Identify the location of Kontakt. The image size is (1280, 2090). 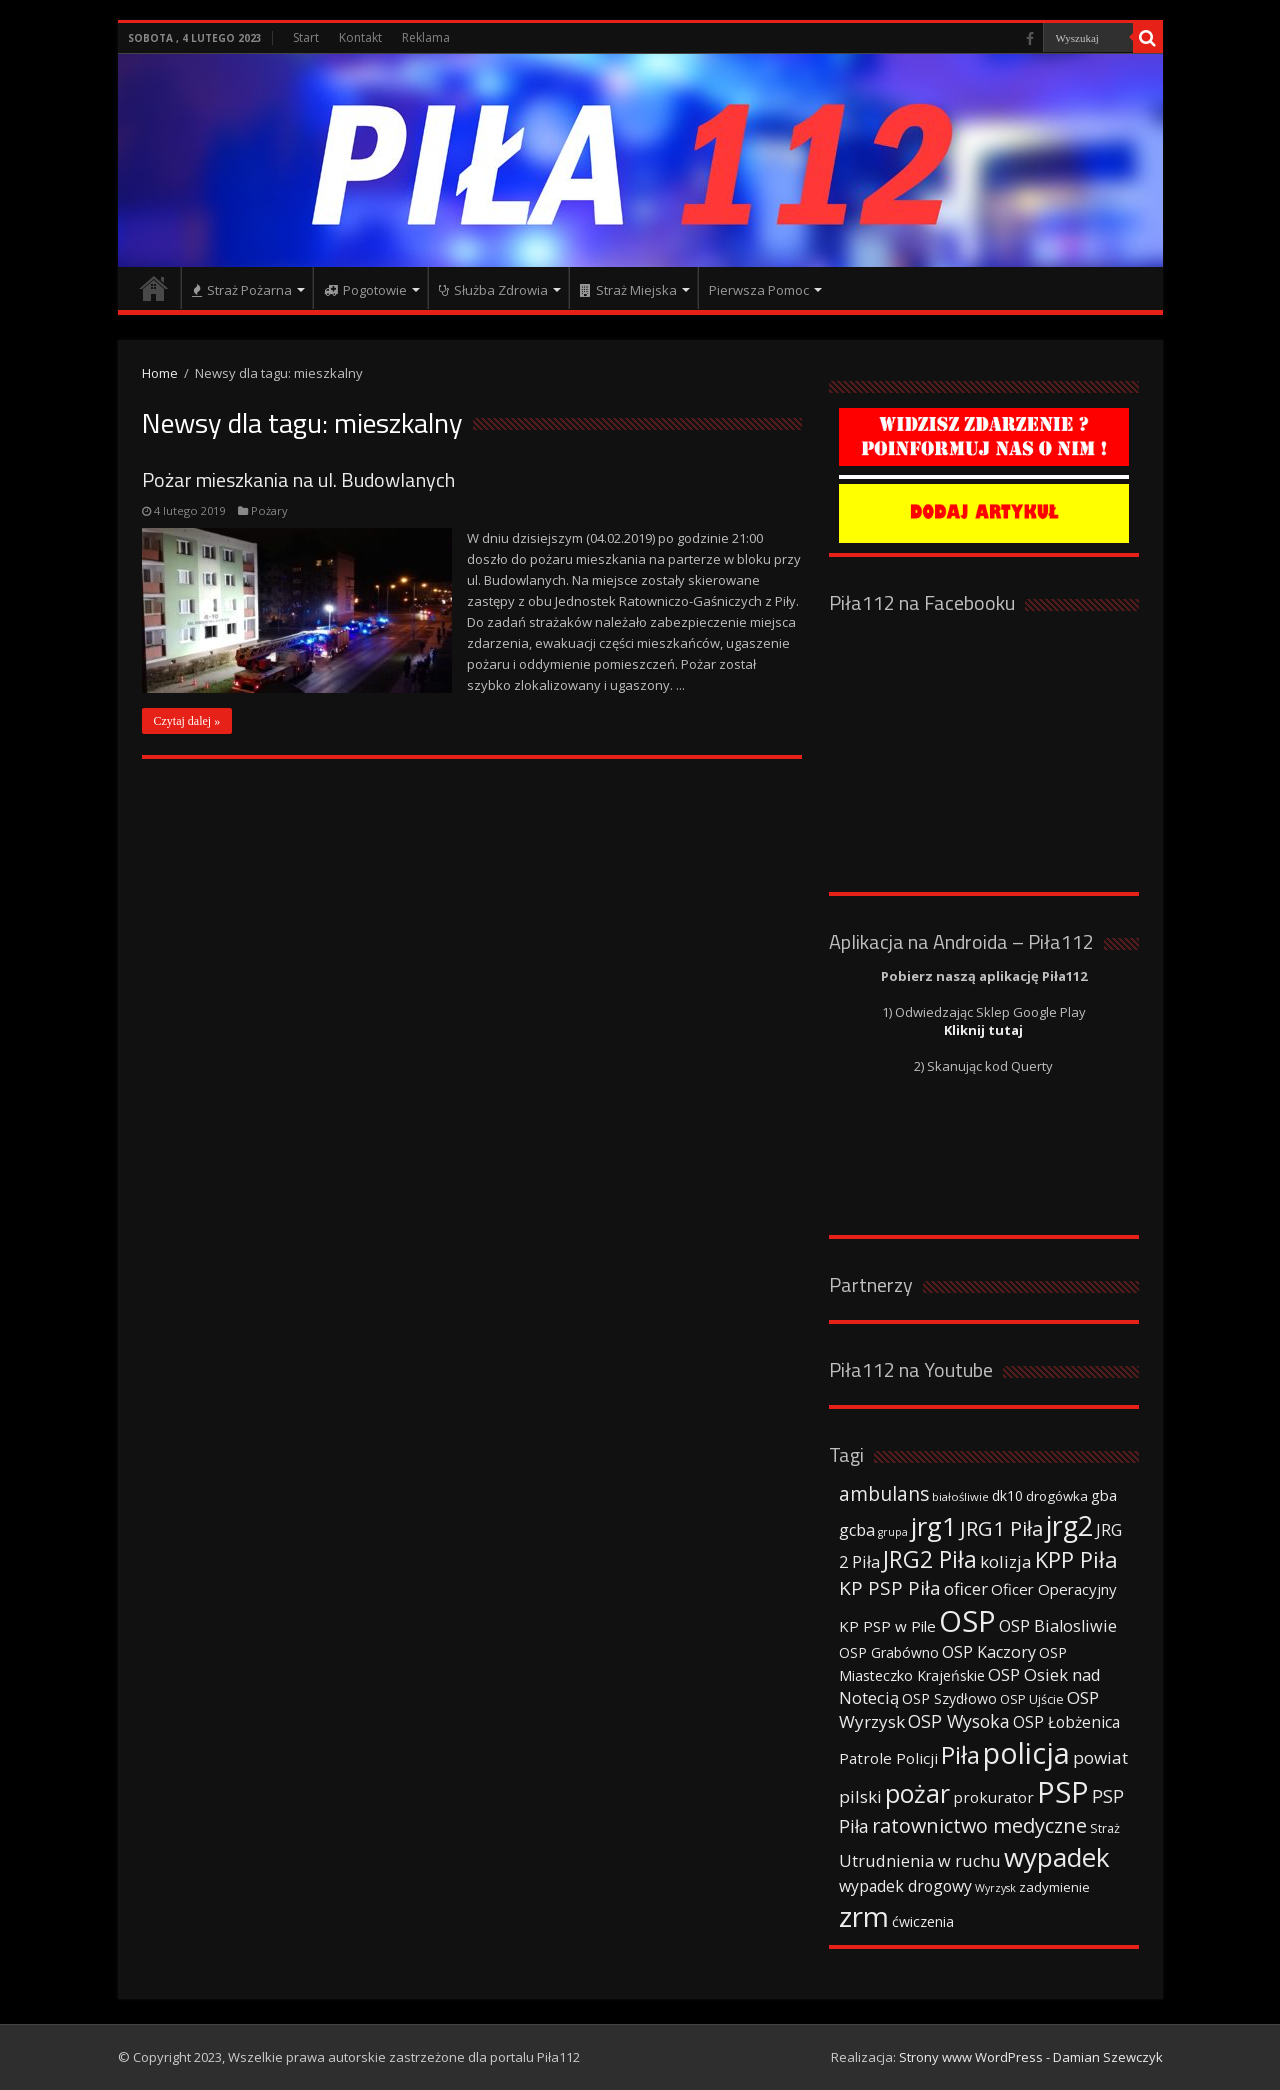
(360, 37).